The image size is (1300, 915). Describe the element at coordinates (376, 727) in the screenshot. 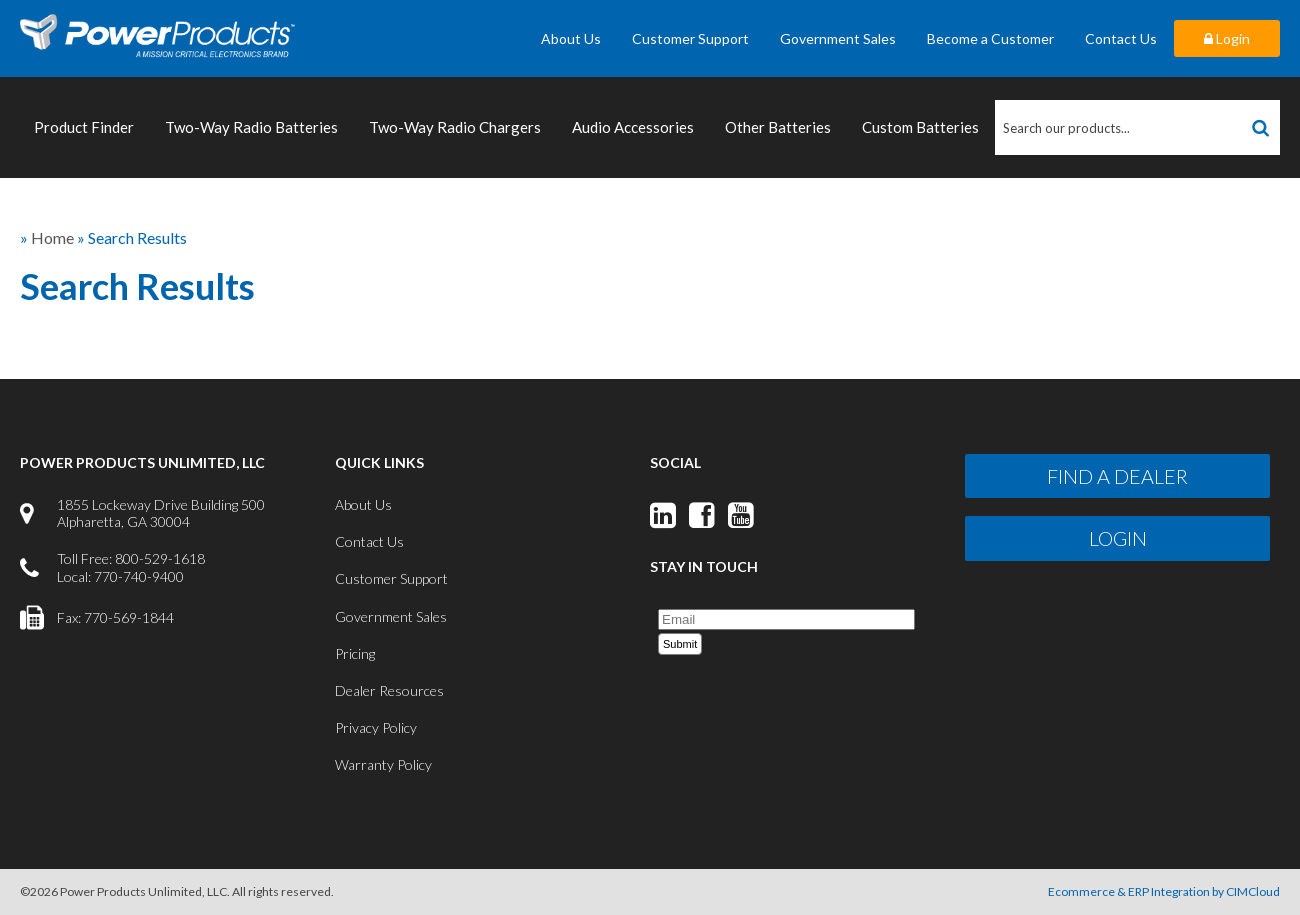

I see `Privacy Policy` at that location.